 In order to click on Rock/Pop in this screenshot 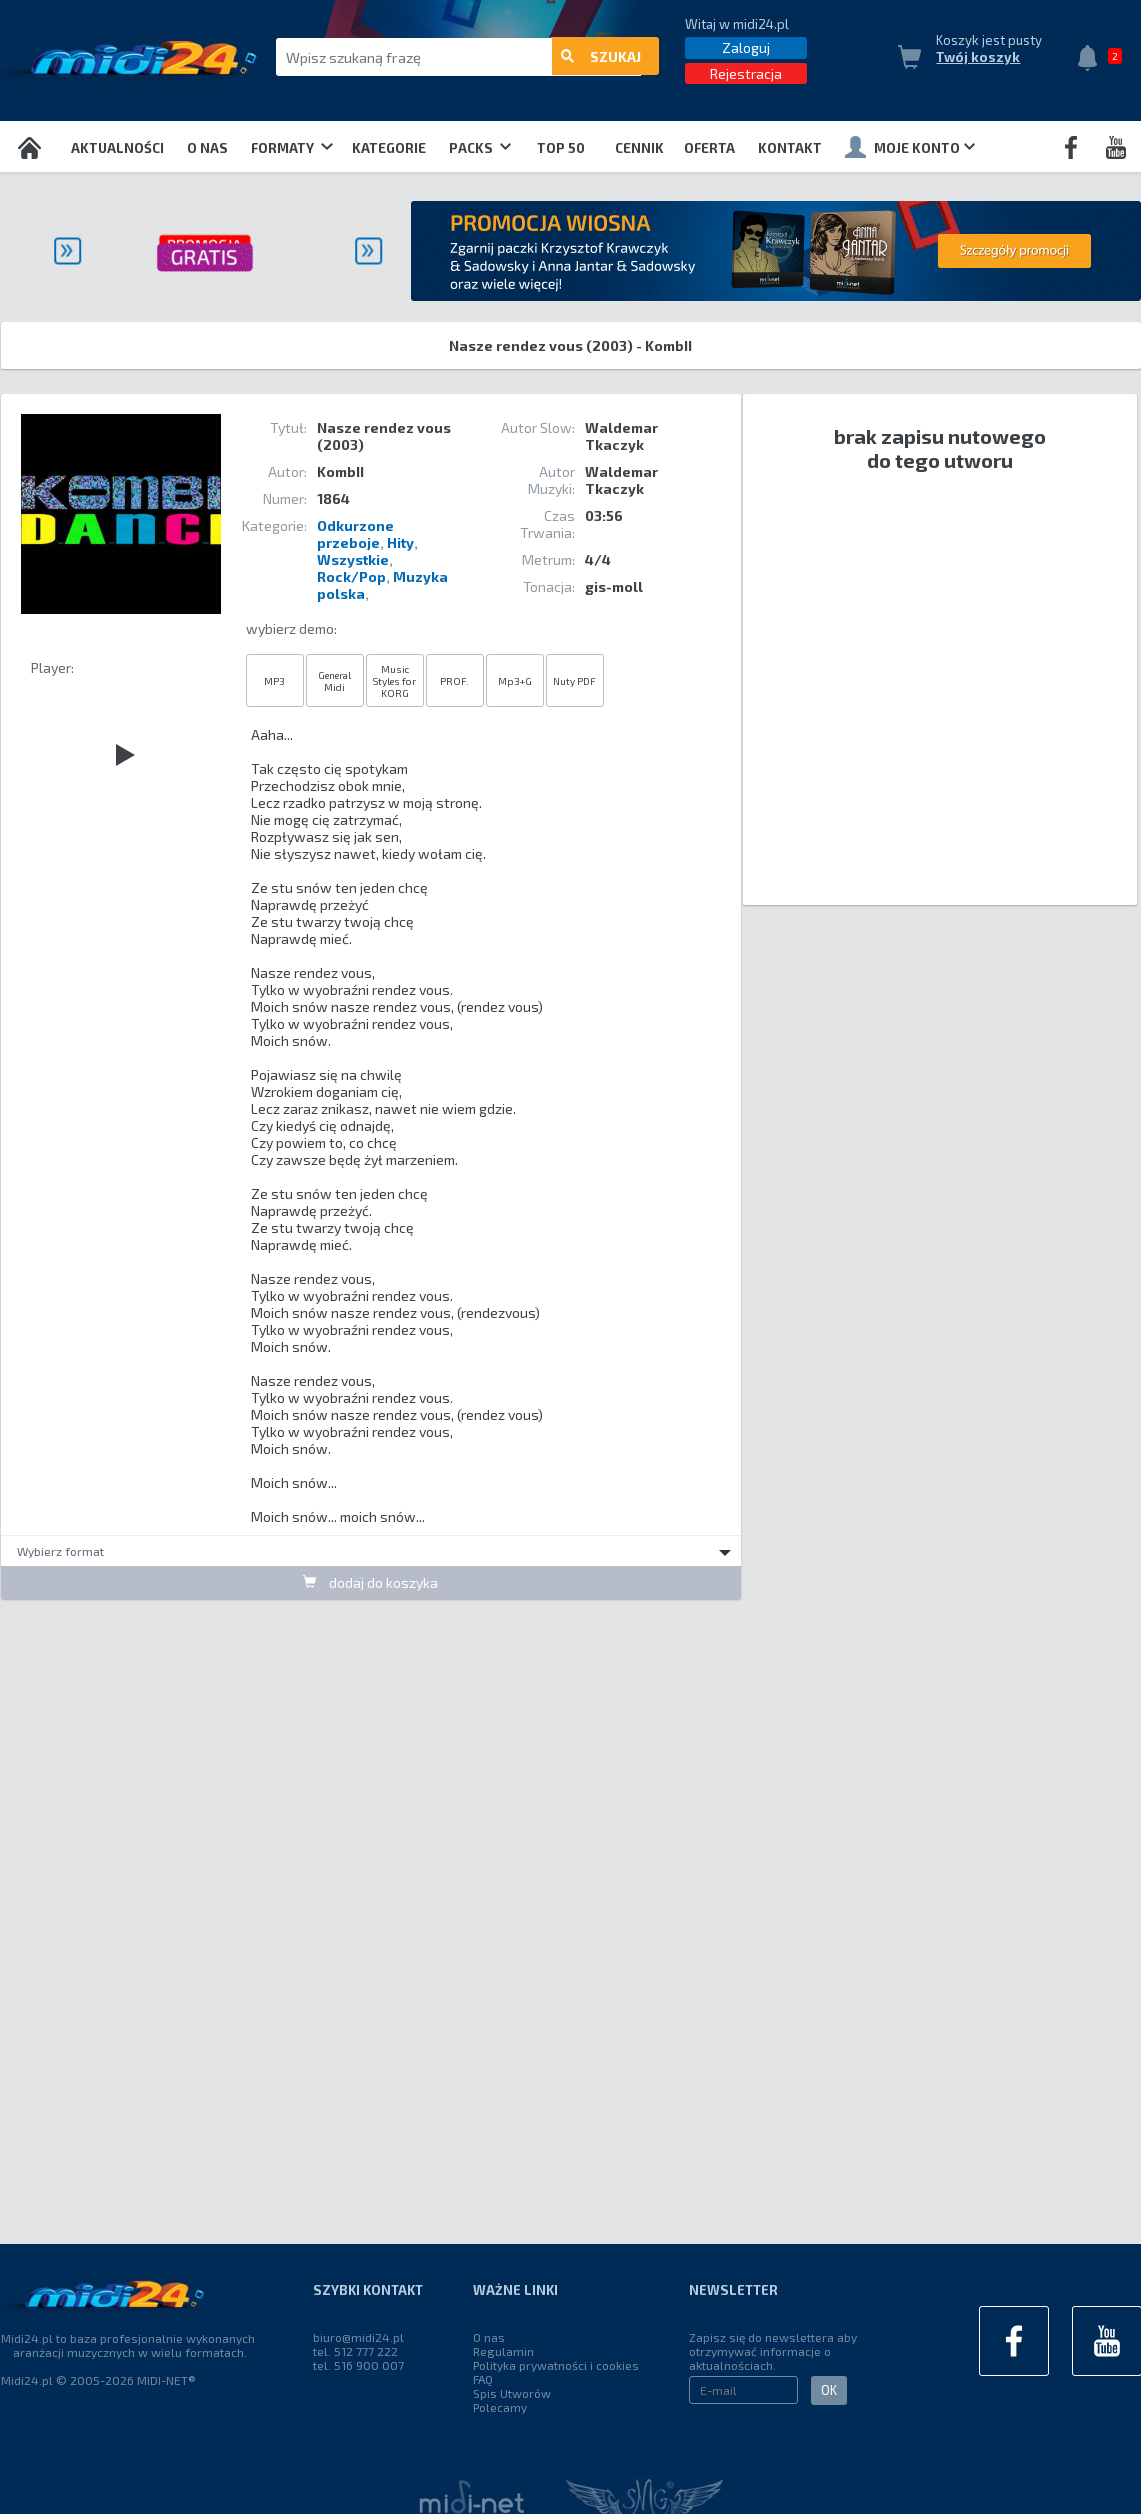, I will do `click(351, 576)`.